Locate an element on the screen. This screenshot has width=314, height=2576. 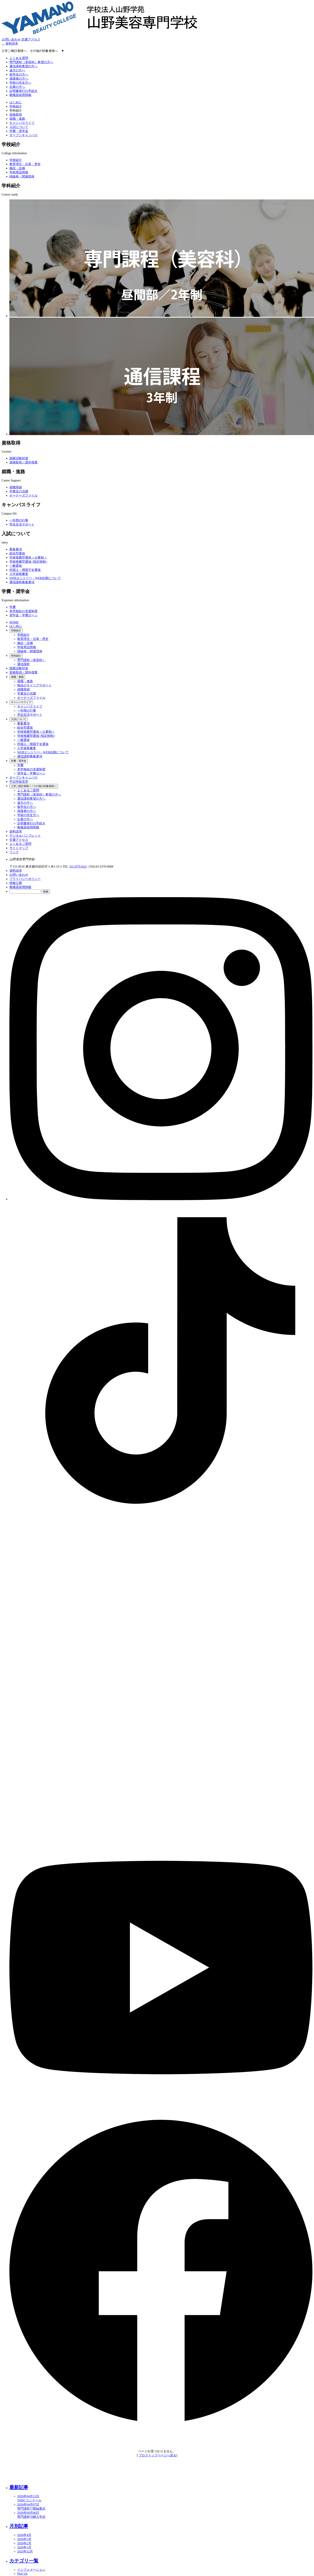
奨学金・学費ローン is located at coordinates (23, 615).